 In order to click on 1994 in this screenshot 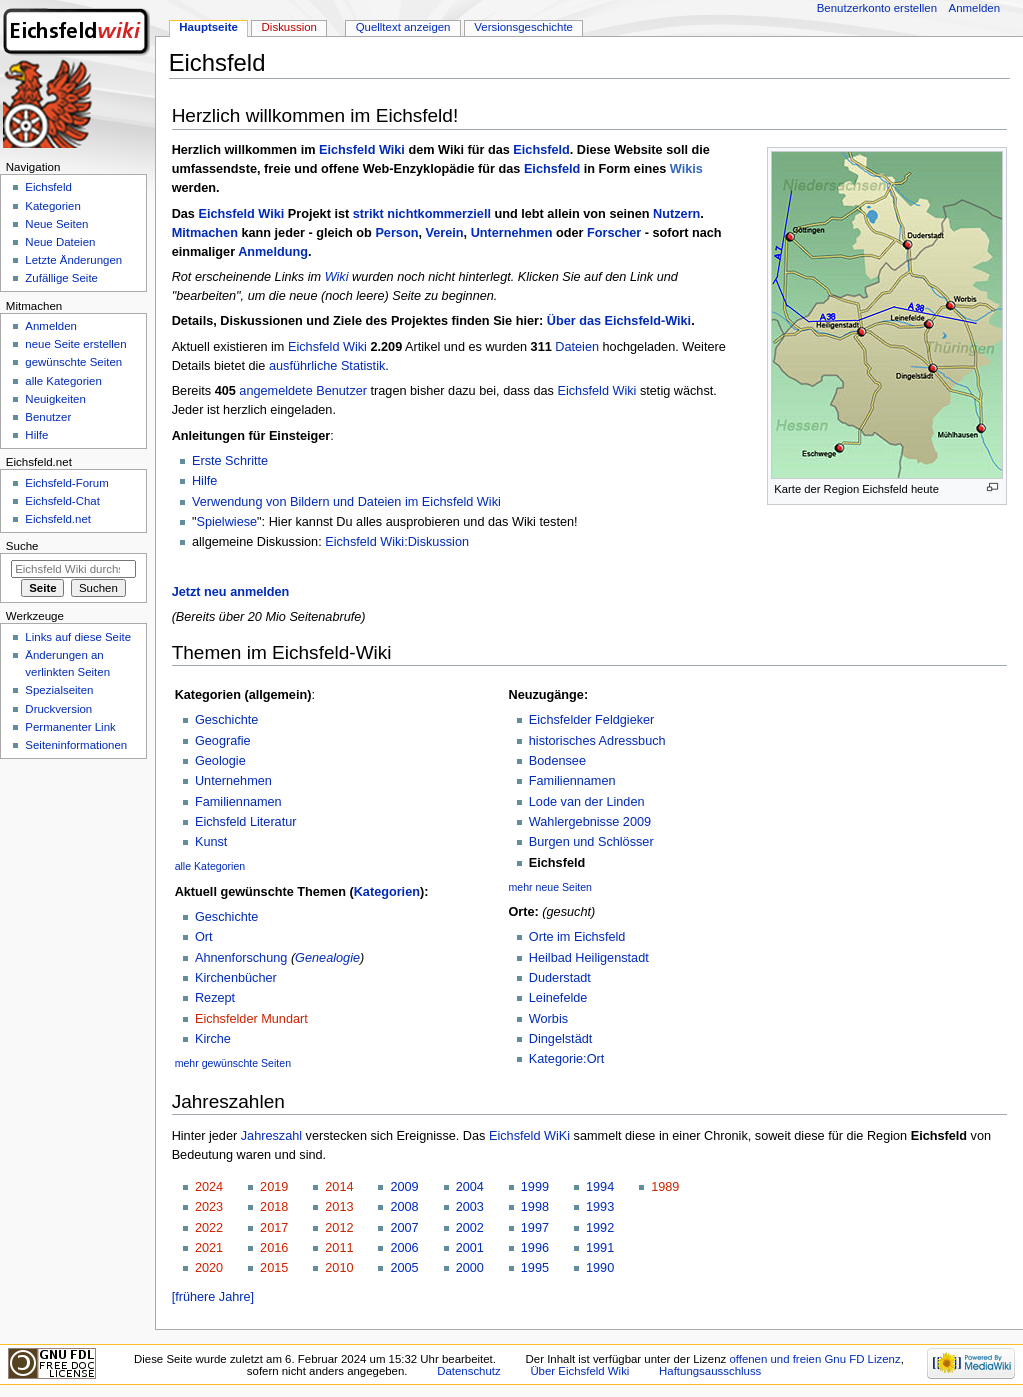, I will do `click(600, 1187)`.